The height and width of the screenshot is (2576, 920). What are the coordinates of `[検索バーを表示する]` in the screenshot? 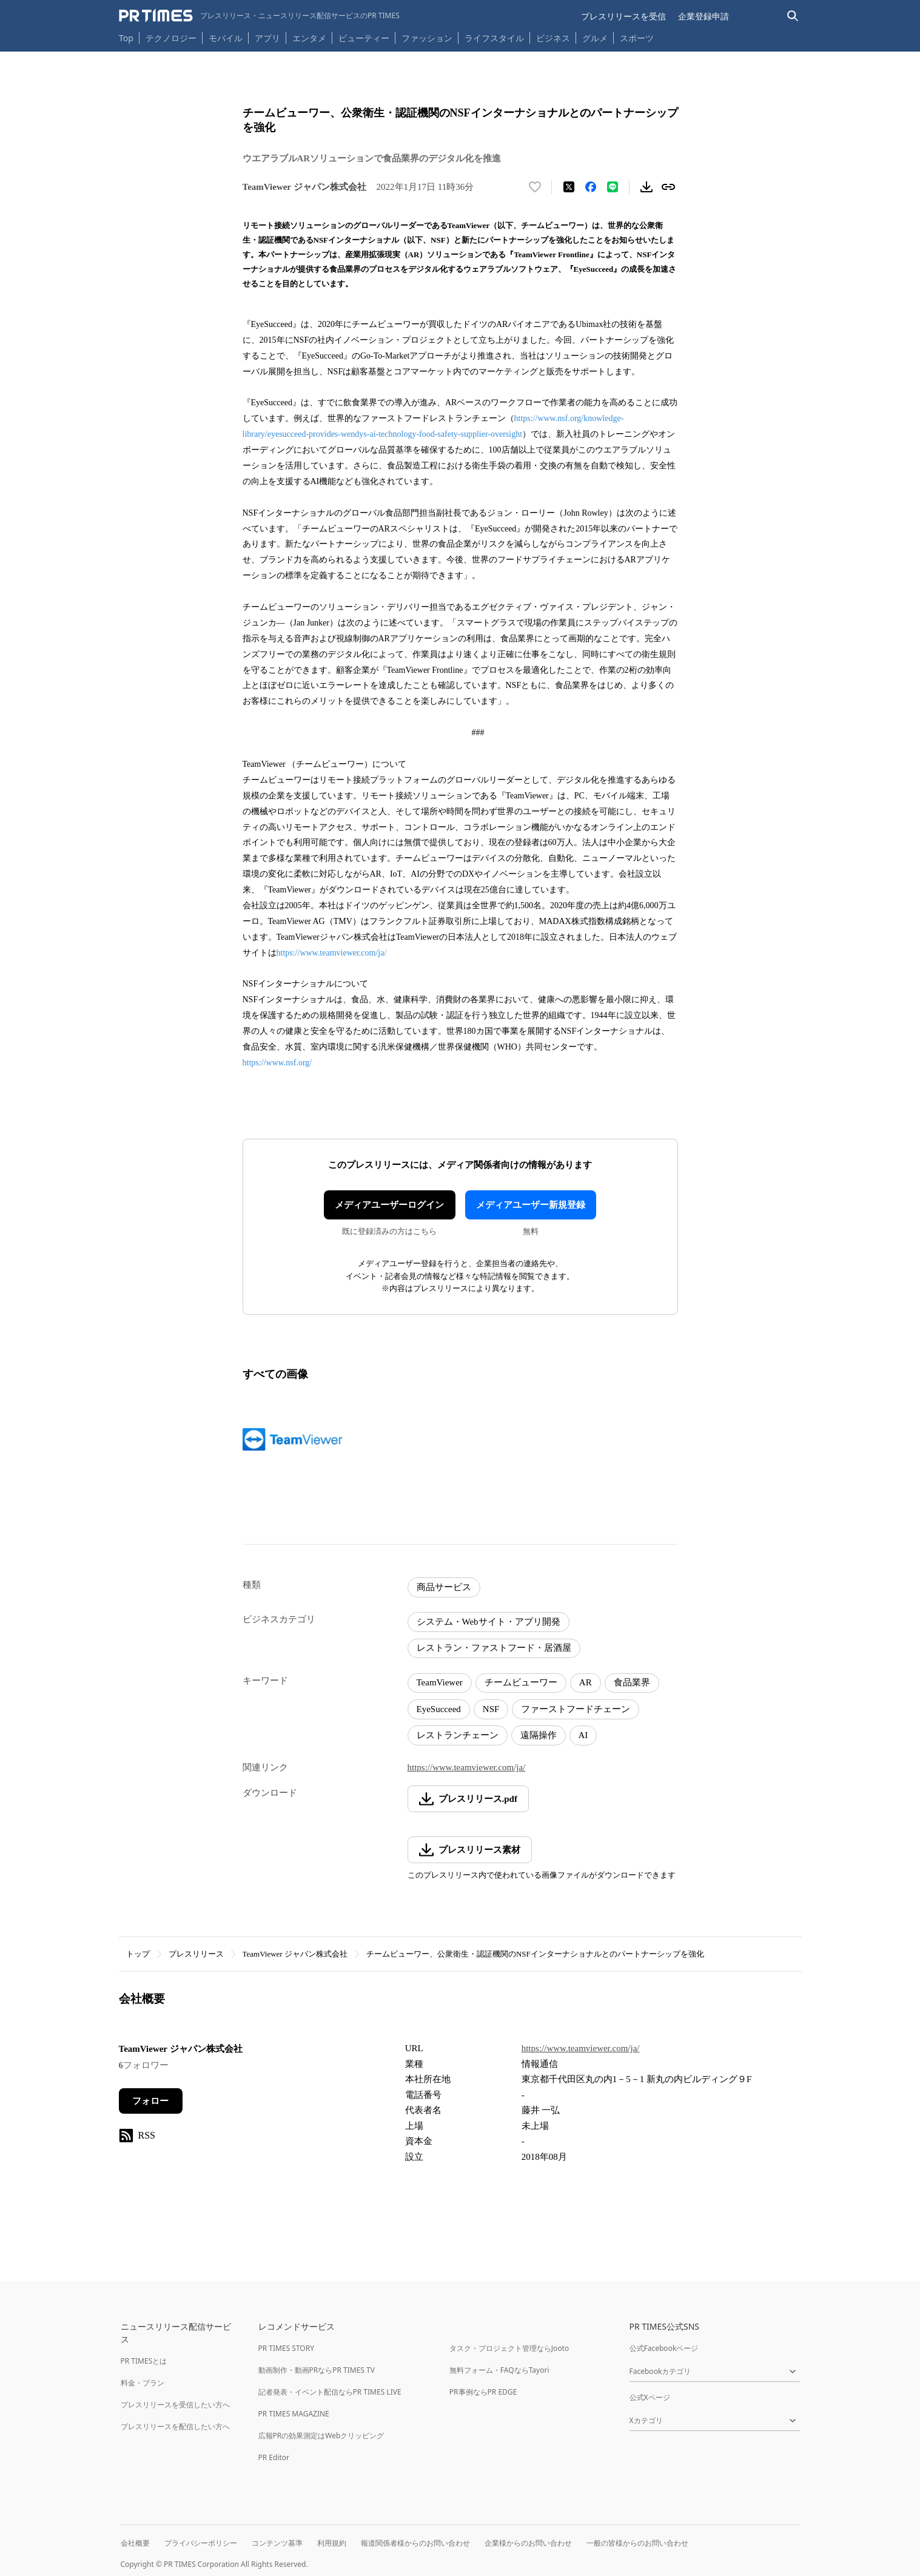 It's located at (793, 16).